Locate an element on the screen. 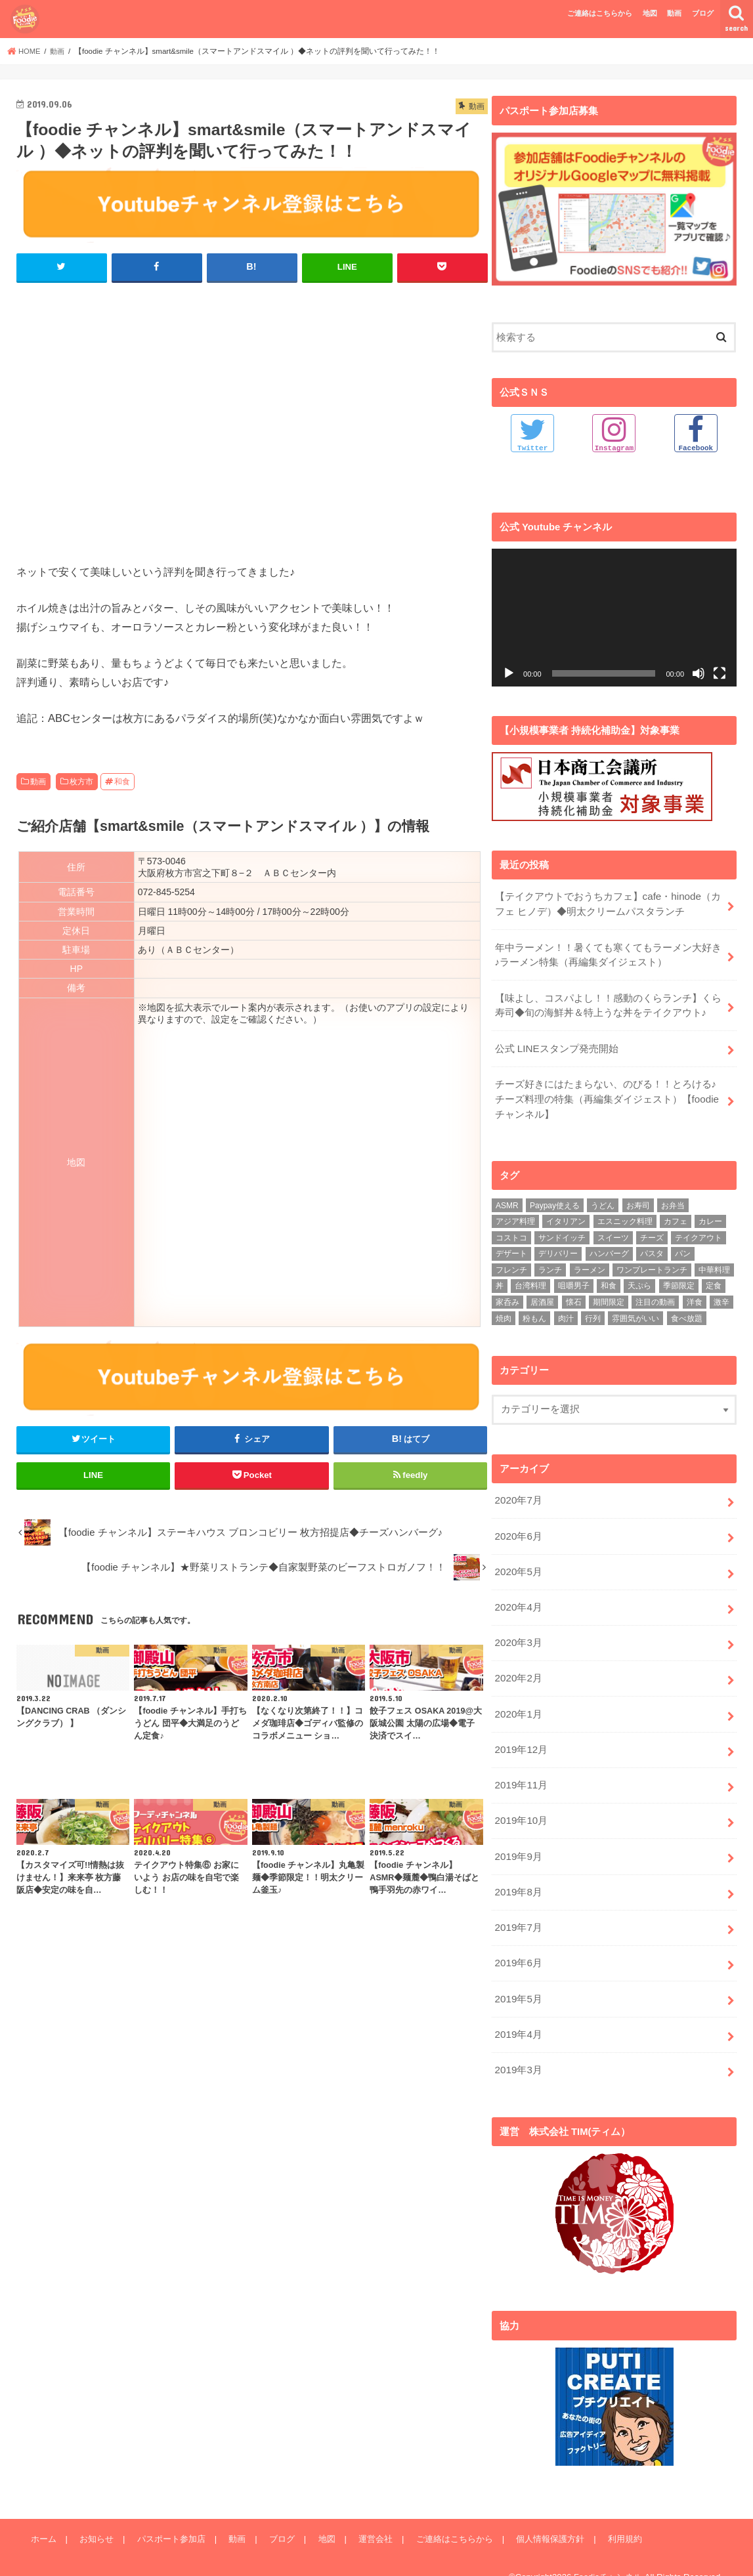 The width and height of the screenshot is (753, 2576). お知らせ is located at coordinates (95, 2517).